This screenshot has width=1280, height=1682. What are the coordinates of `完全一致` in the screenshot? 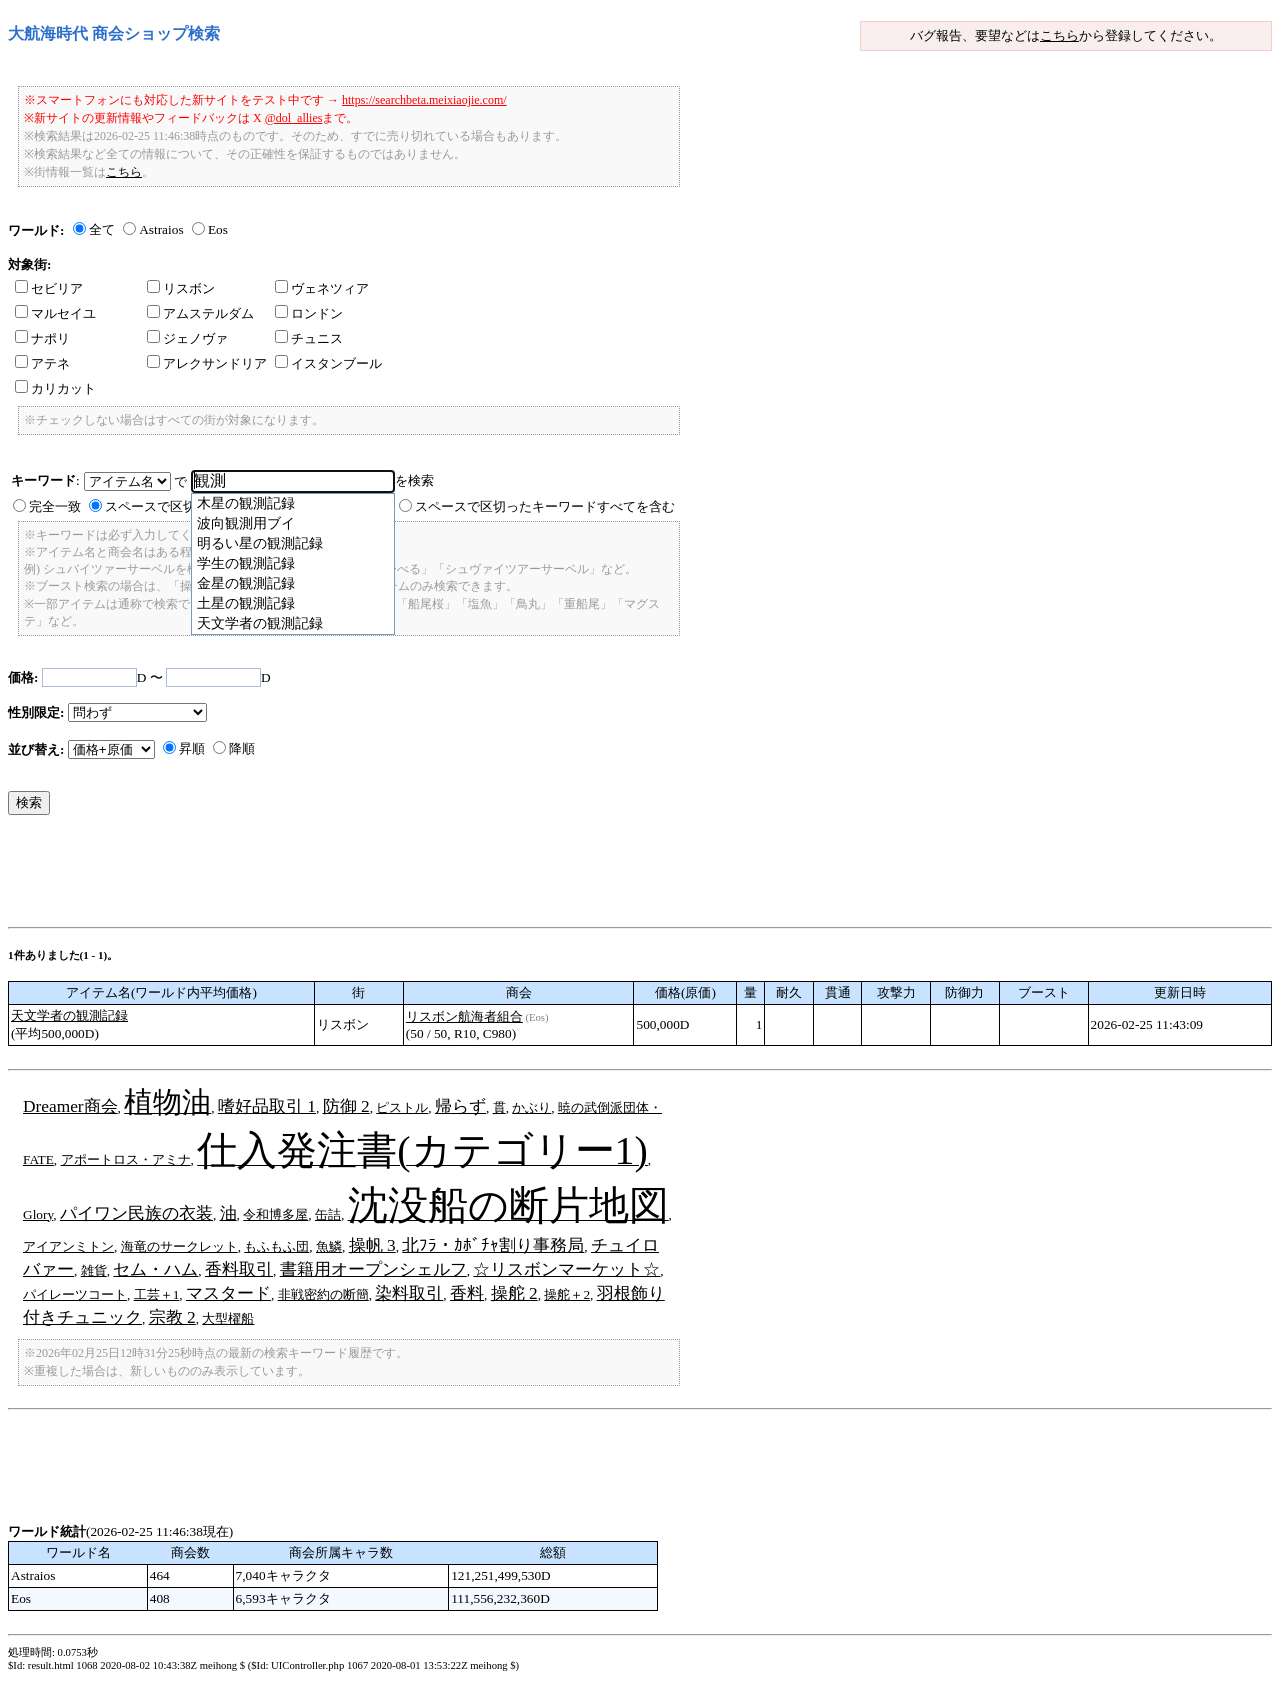 It's located at (55, 506).